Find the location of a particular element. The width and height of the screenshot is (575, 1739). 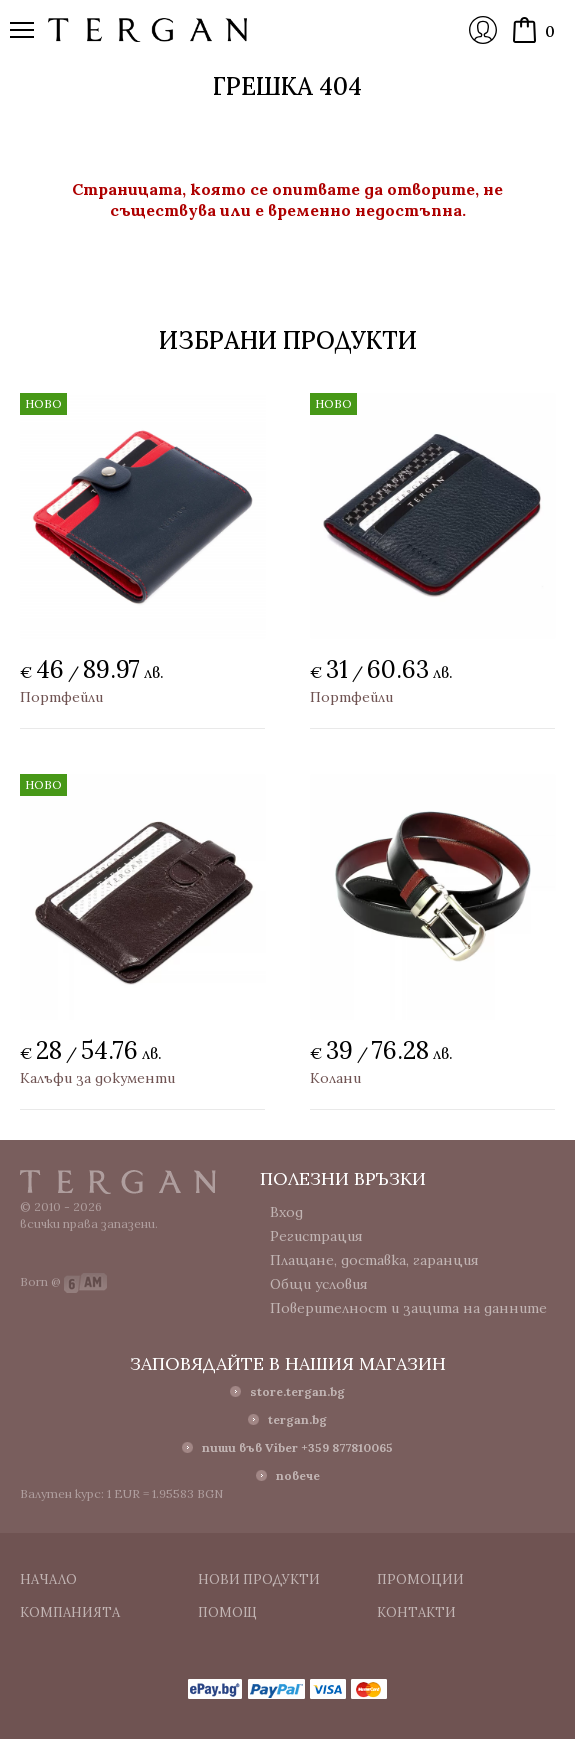

Вход is located at coordinates (483, 30).